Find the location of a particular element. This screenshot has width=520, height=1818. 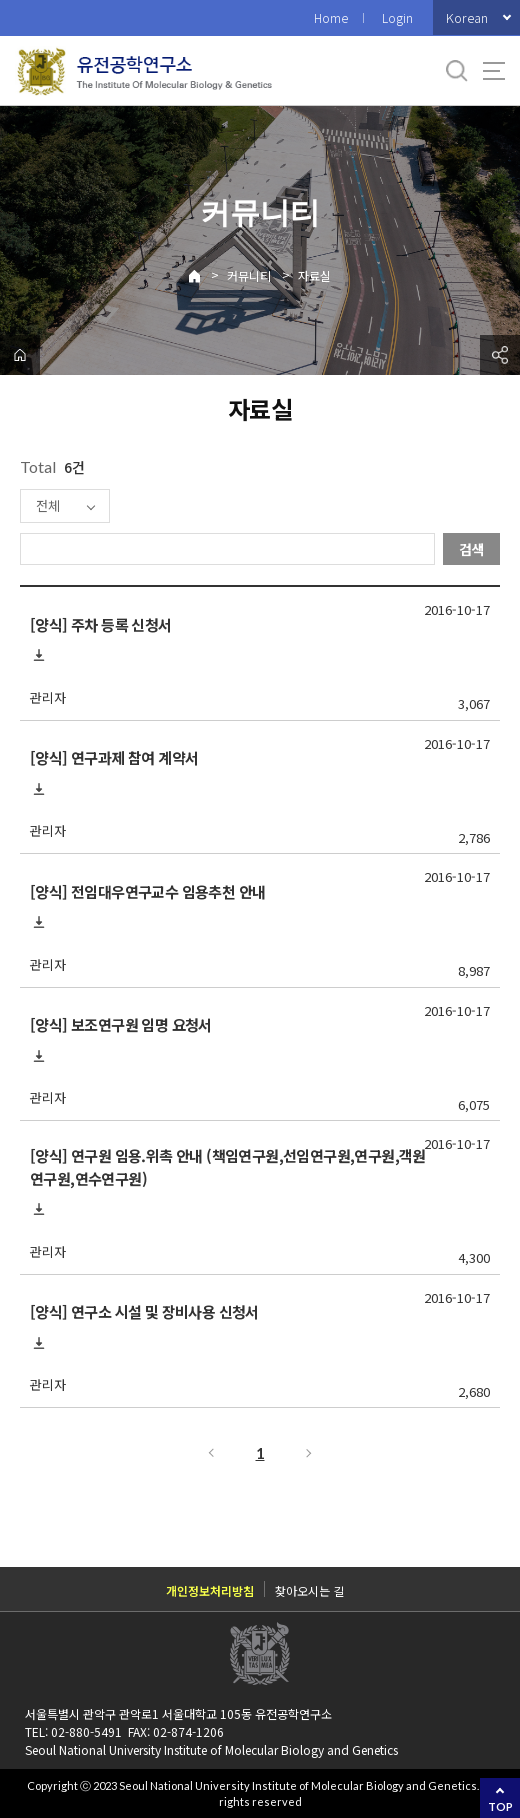

TOP is located at coordinates (500, 1806).